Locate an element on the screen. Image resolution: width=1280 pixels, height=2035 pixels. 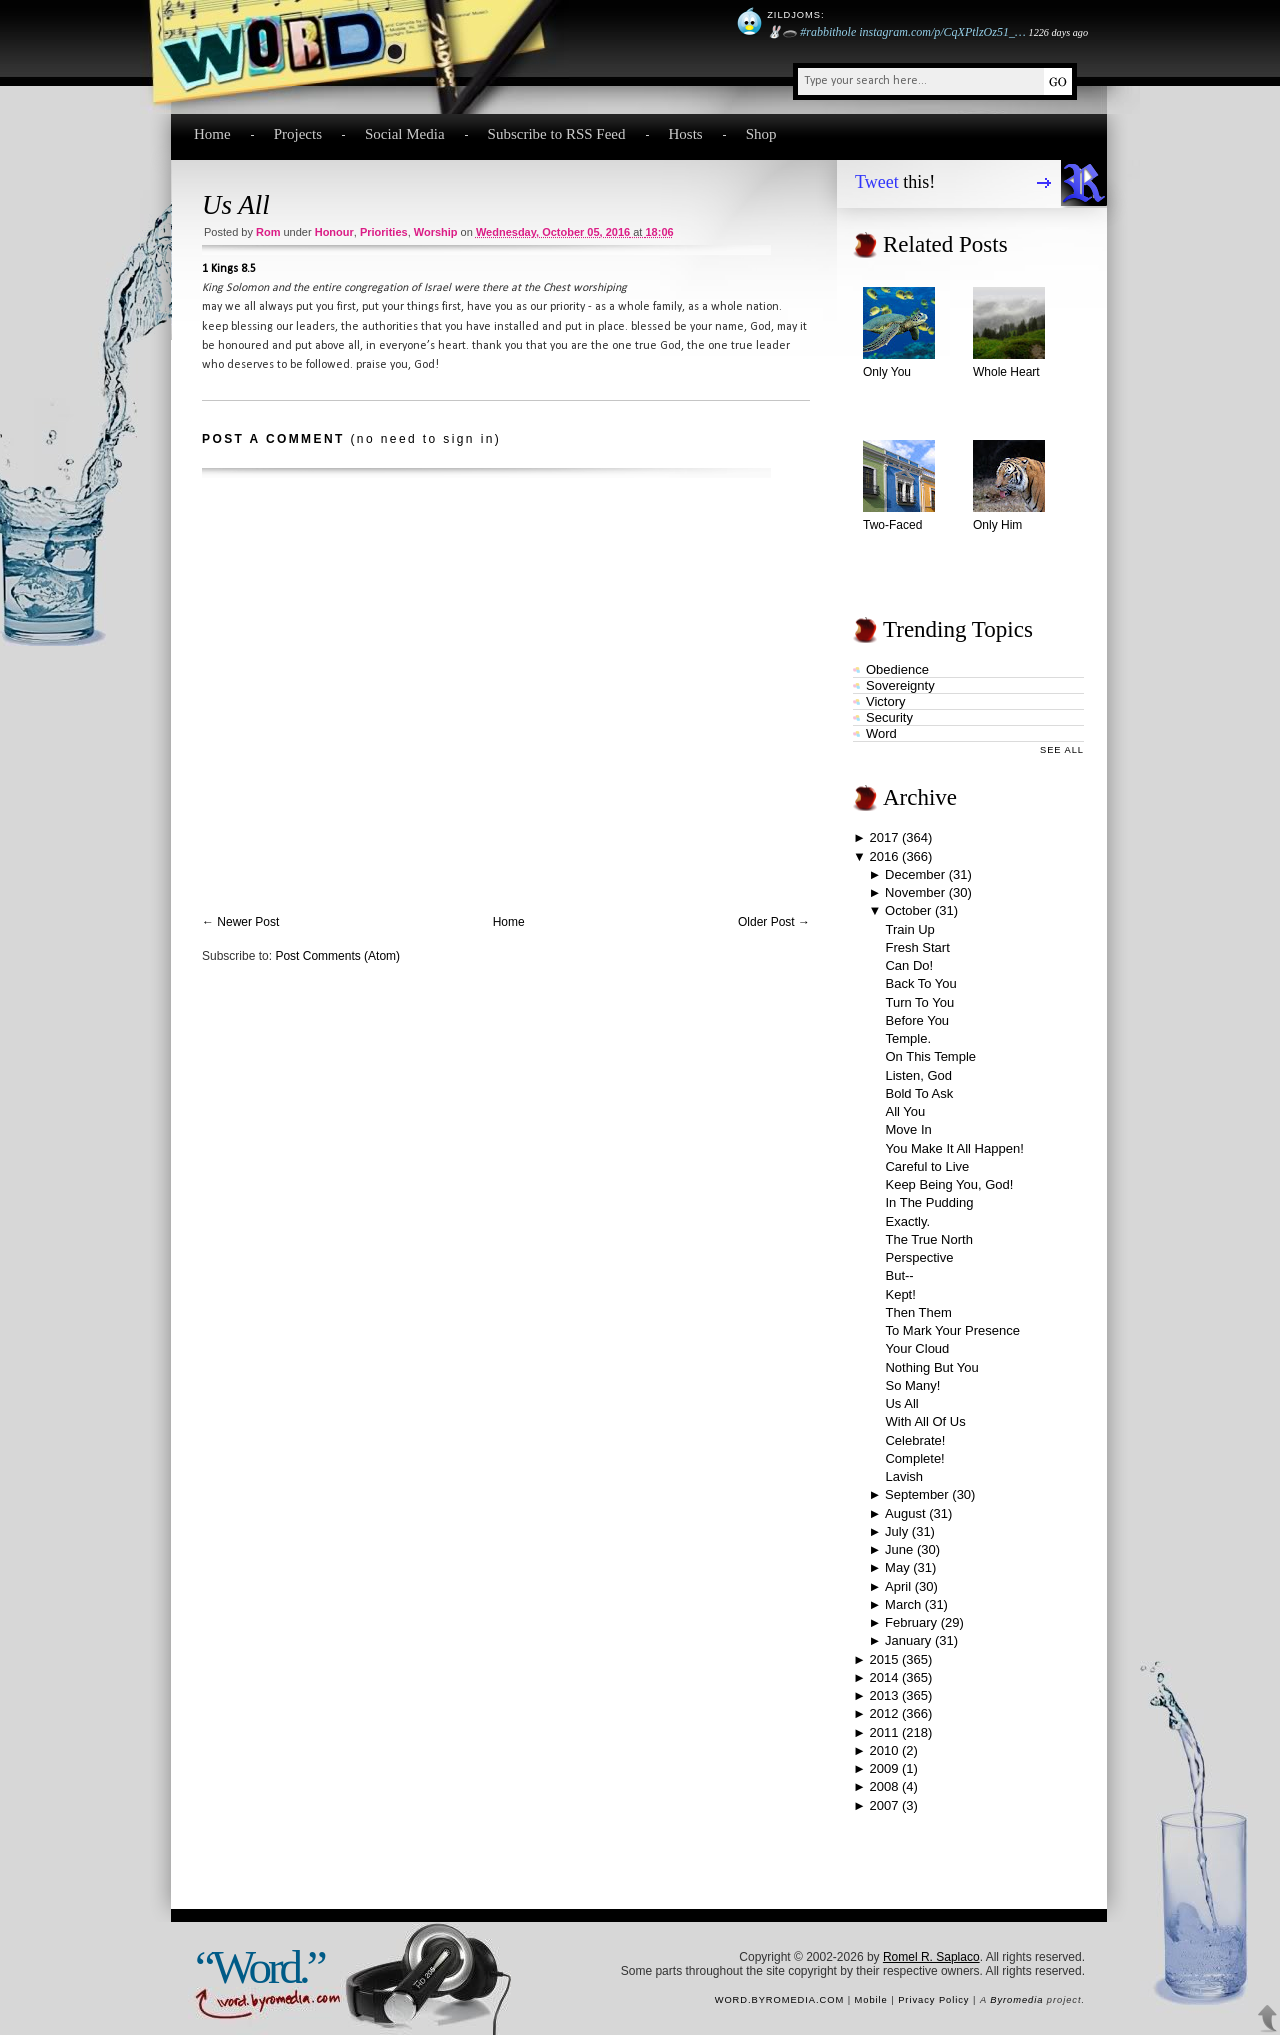
January is located at coordinates (908, 1640).